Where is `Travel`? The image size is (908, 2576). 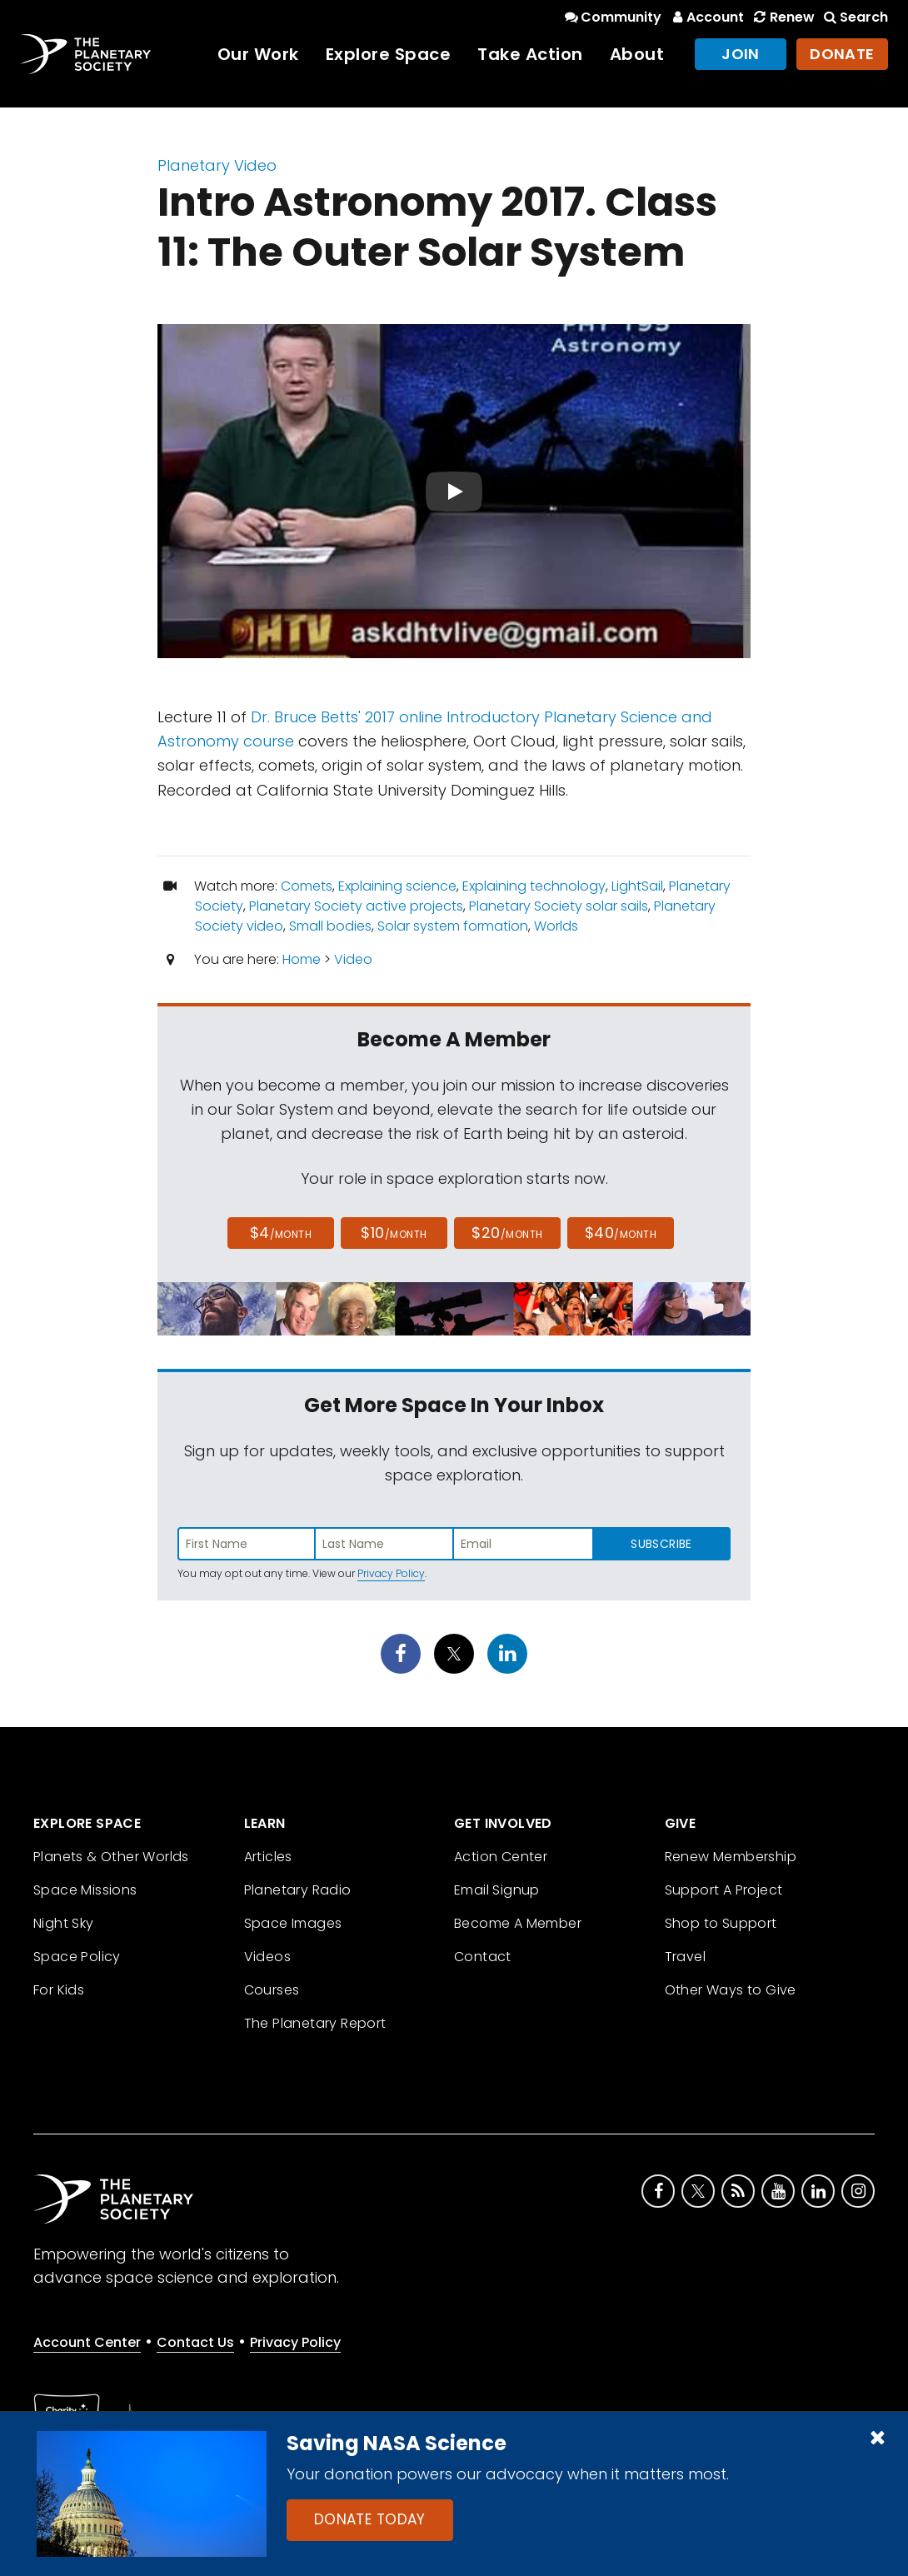
Travel is located at coordinates (685, 1956).